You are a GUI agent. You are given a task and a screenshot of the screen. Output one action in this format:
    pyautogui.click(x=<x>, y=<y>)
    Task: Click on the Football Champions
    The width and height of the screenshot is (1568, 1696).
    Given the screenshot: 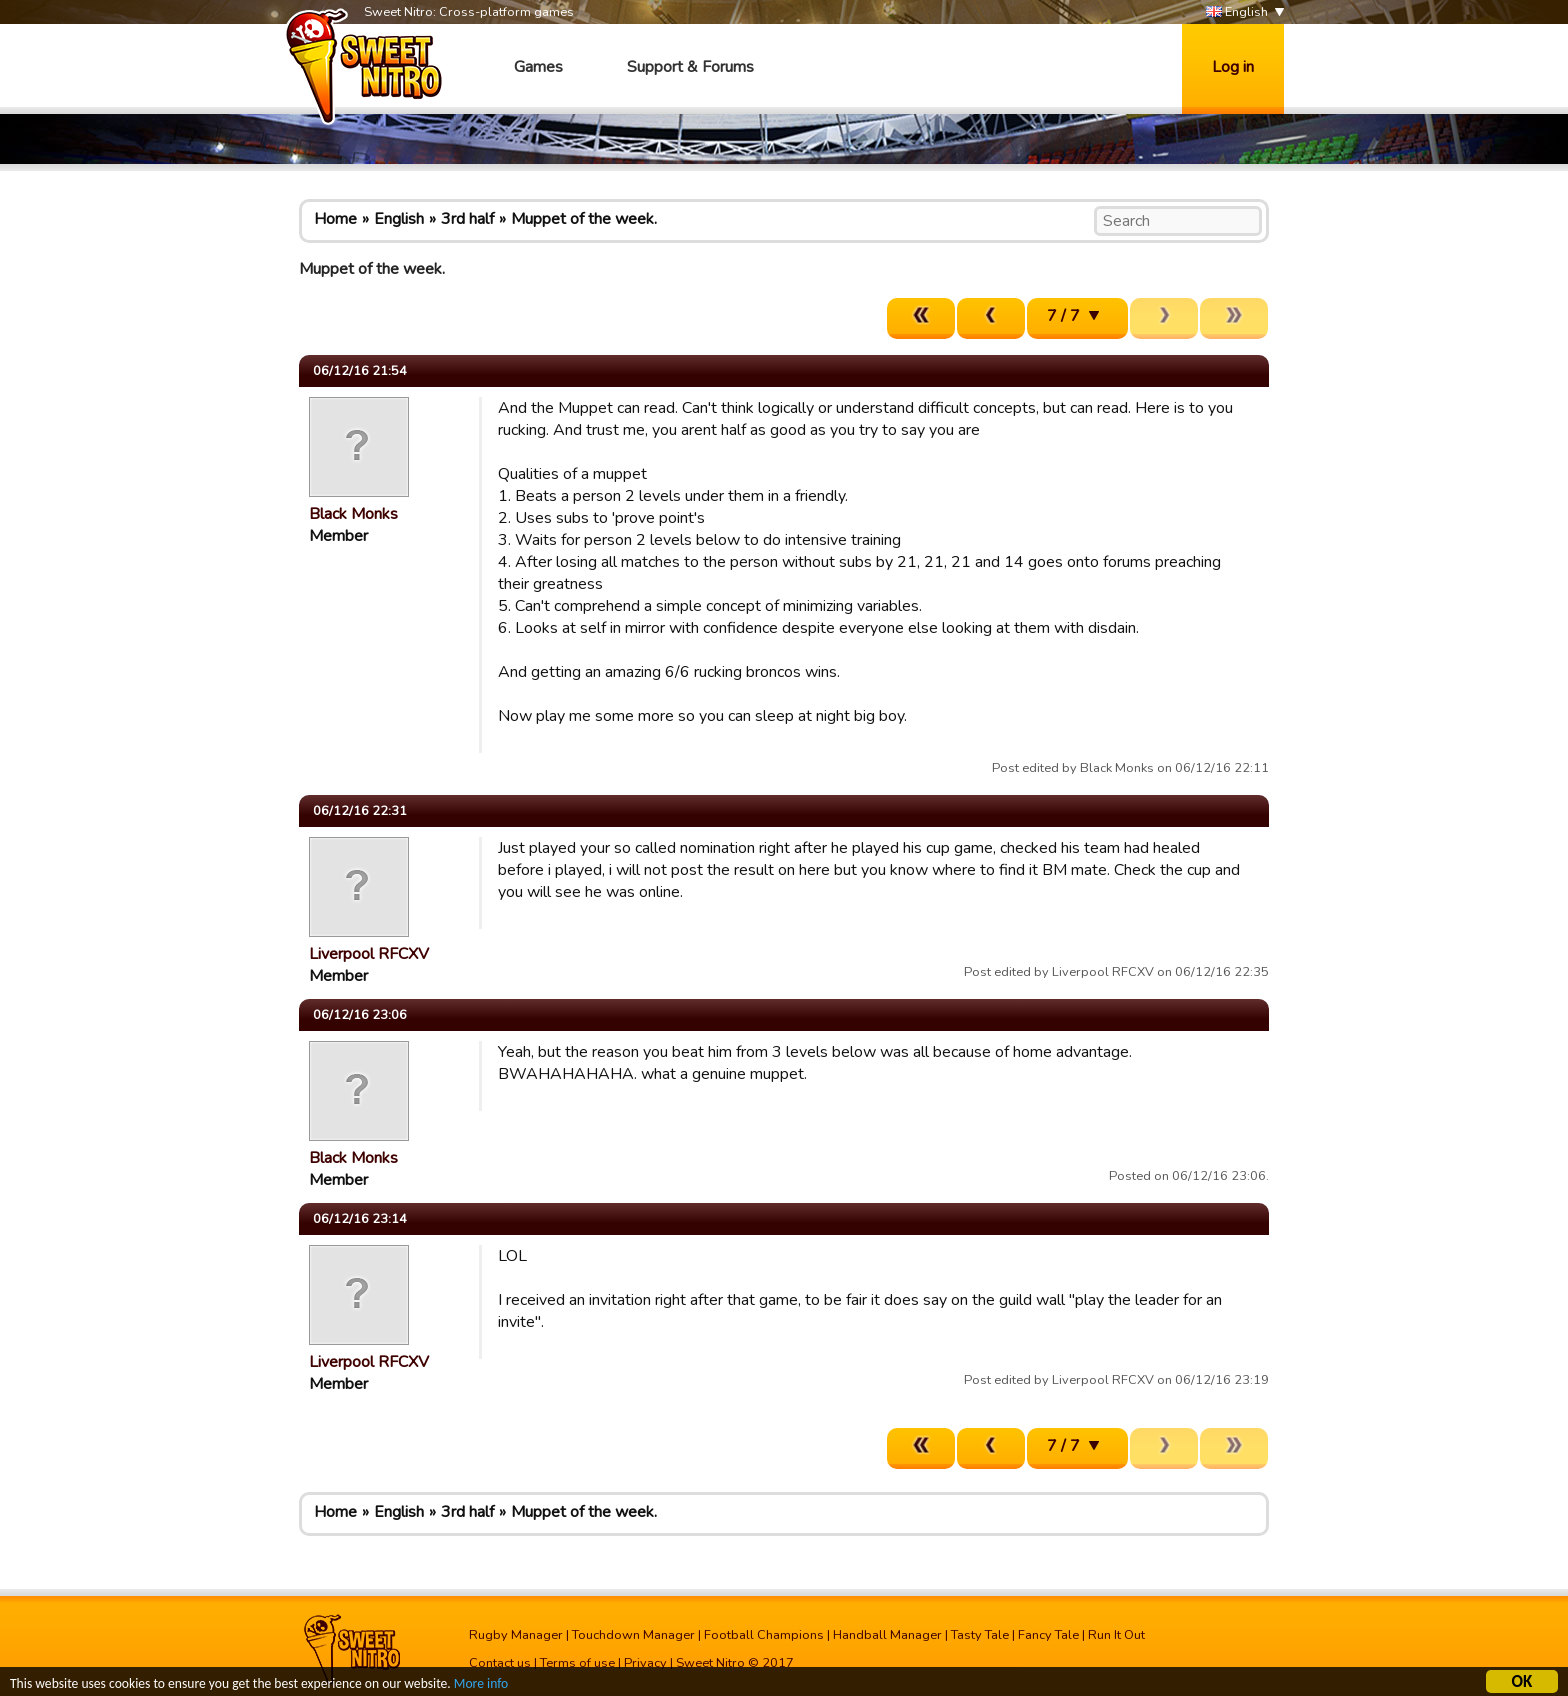 What is the action you would take?
    pyautogui.click(x=764, y=1635)
    